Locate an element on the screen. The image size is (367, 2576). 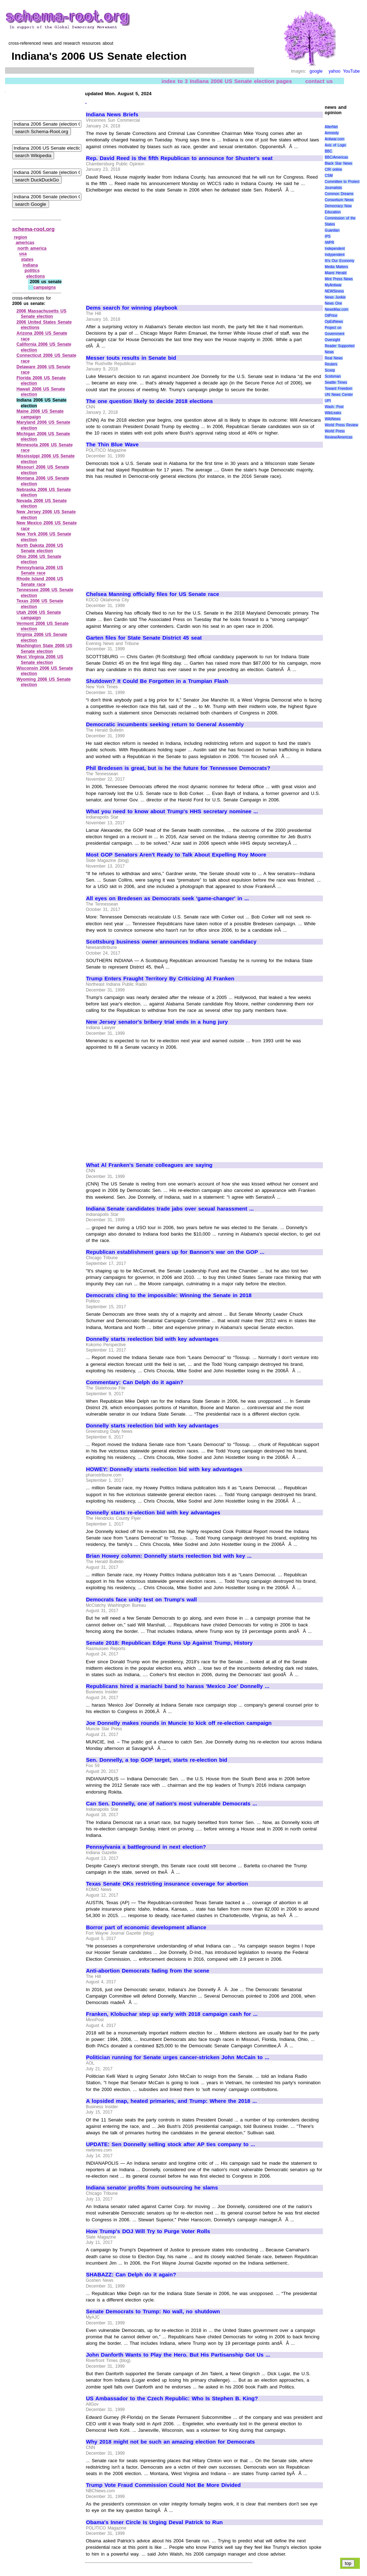
Mint Press News is located at coordinates (339, 279).